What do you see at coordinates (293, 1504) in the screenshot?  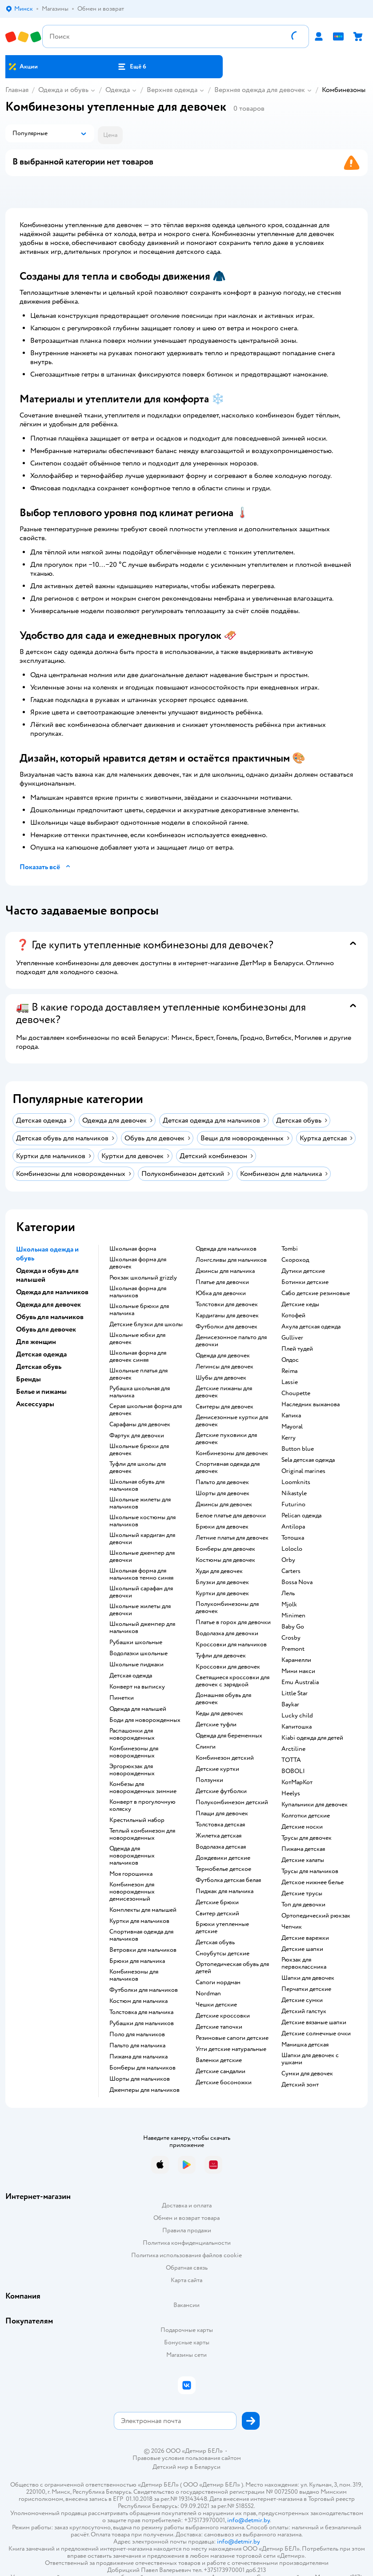 I see `Futurino` at bounding box center [293, 1504].